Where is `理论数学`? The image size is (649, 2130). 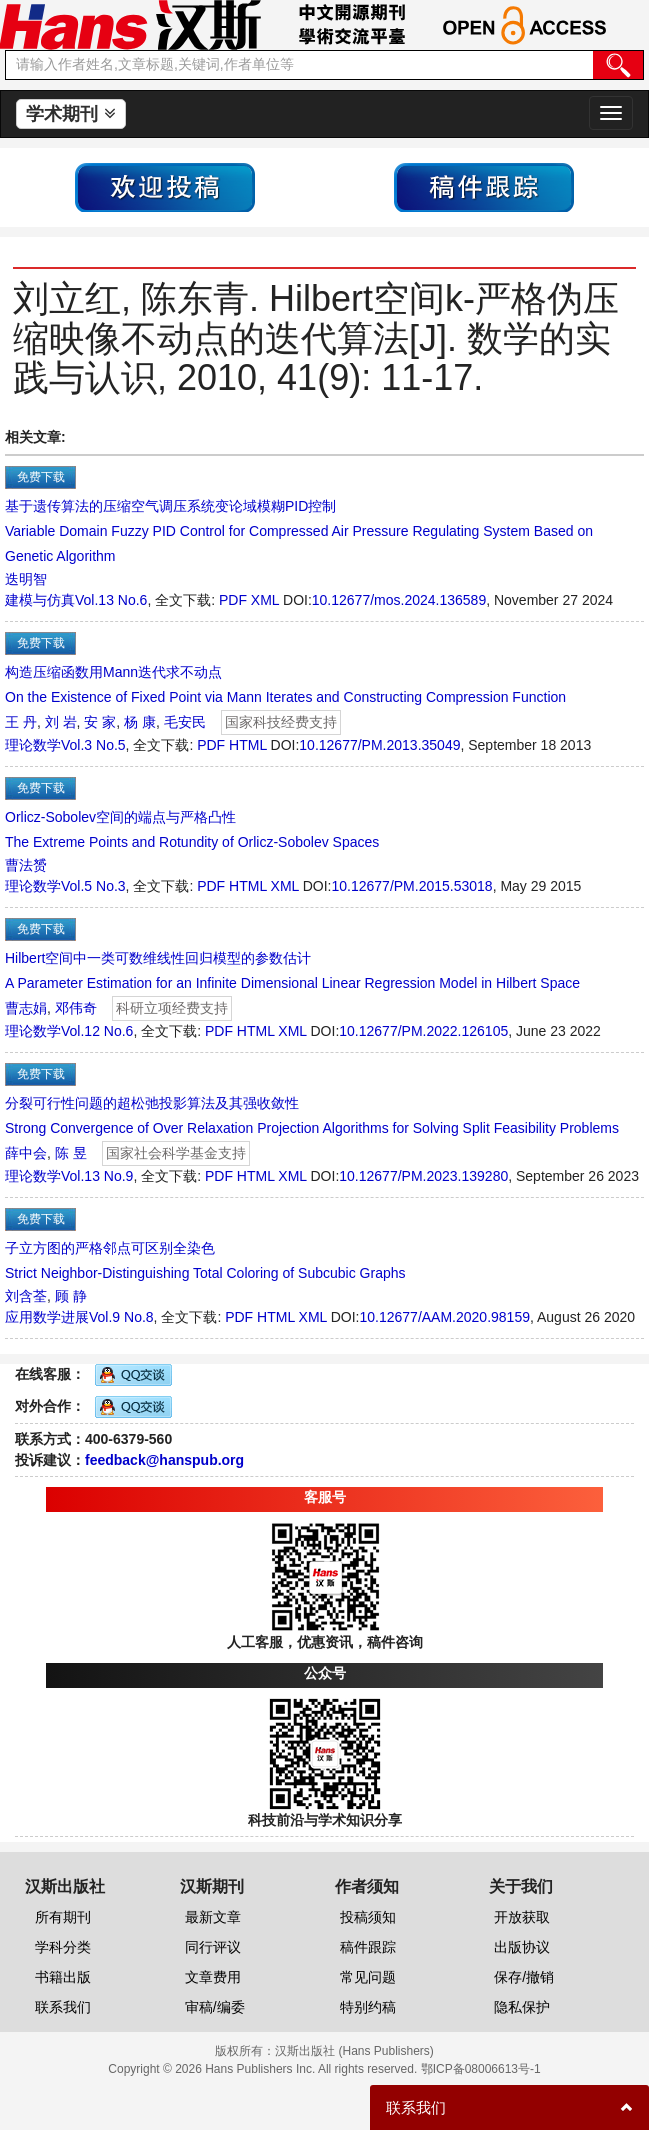 理论数学 is located at coordinates (33, 745).